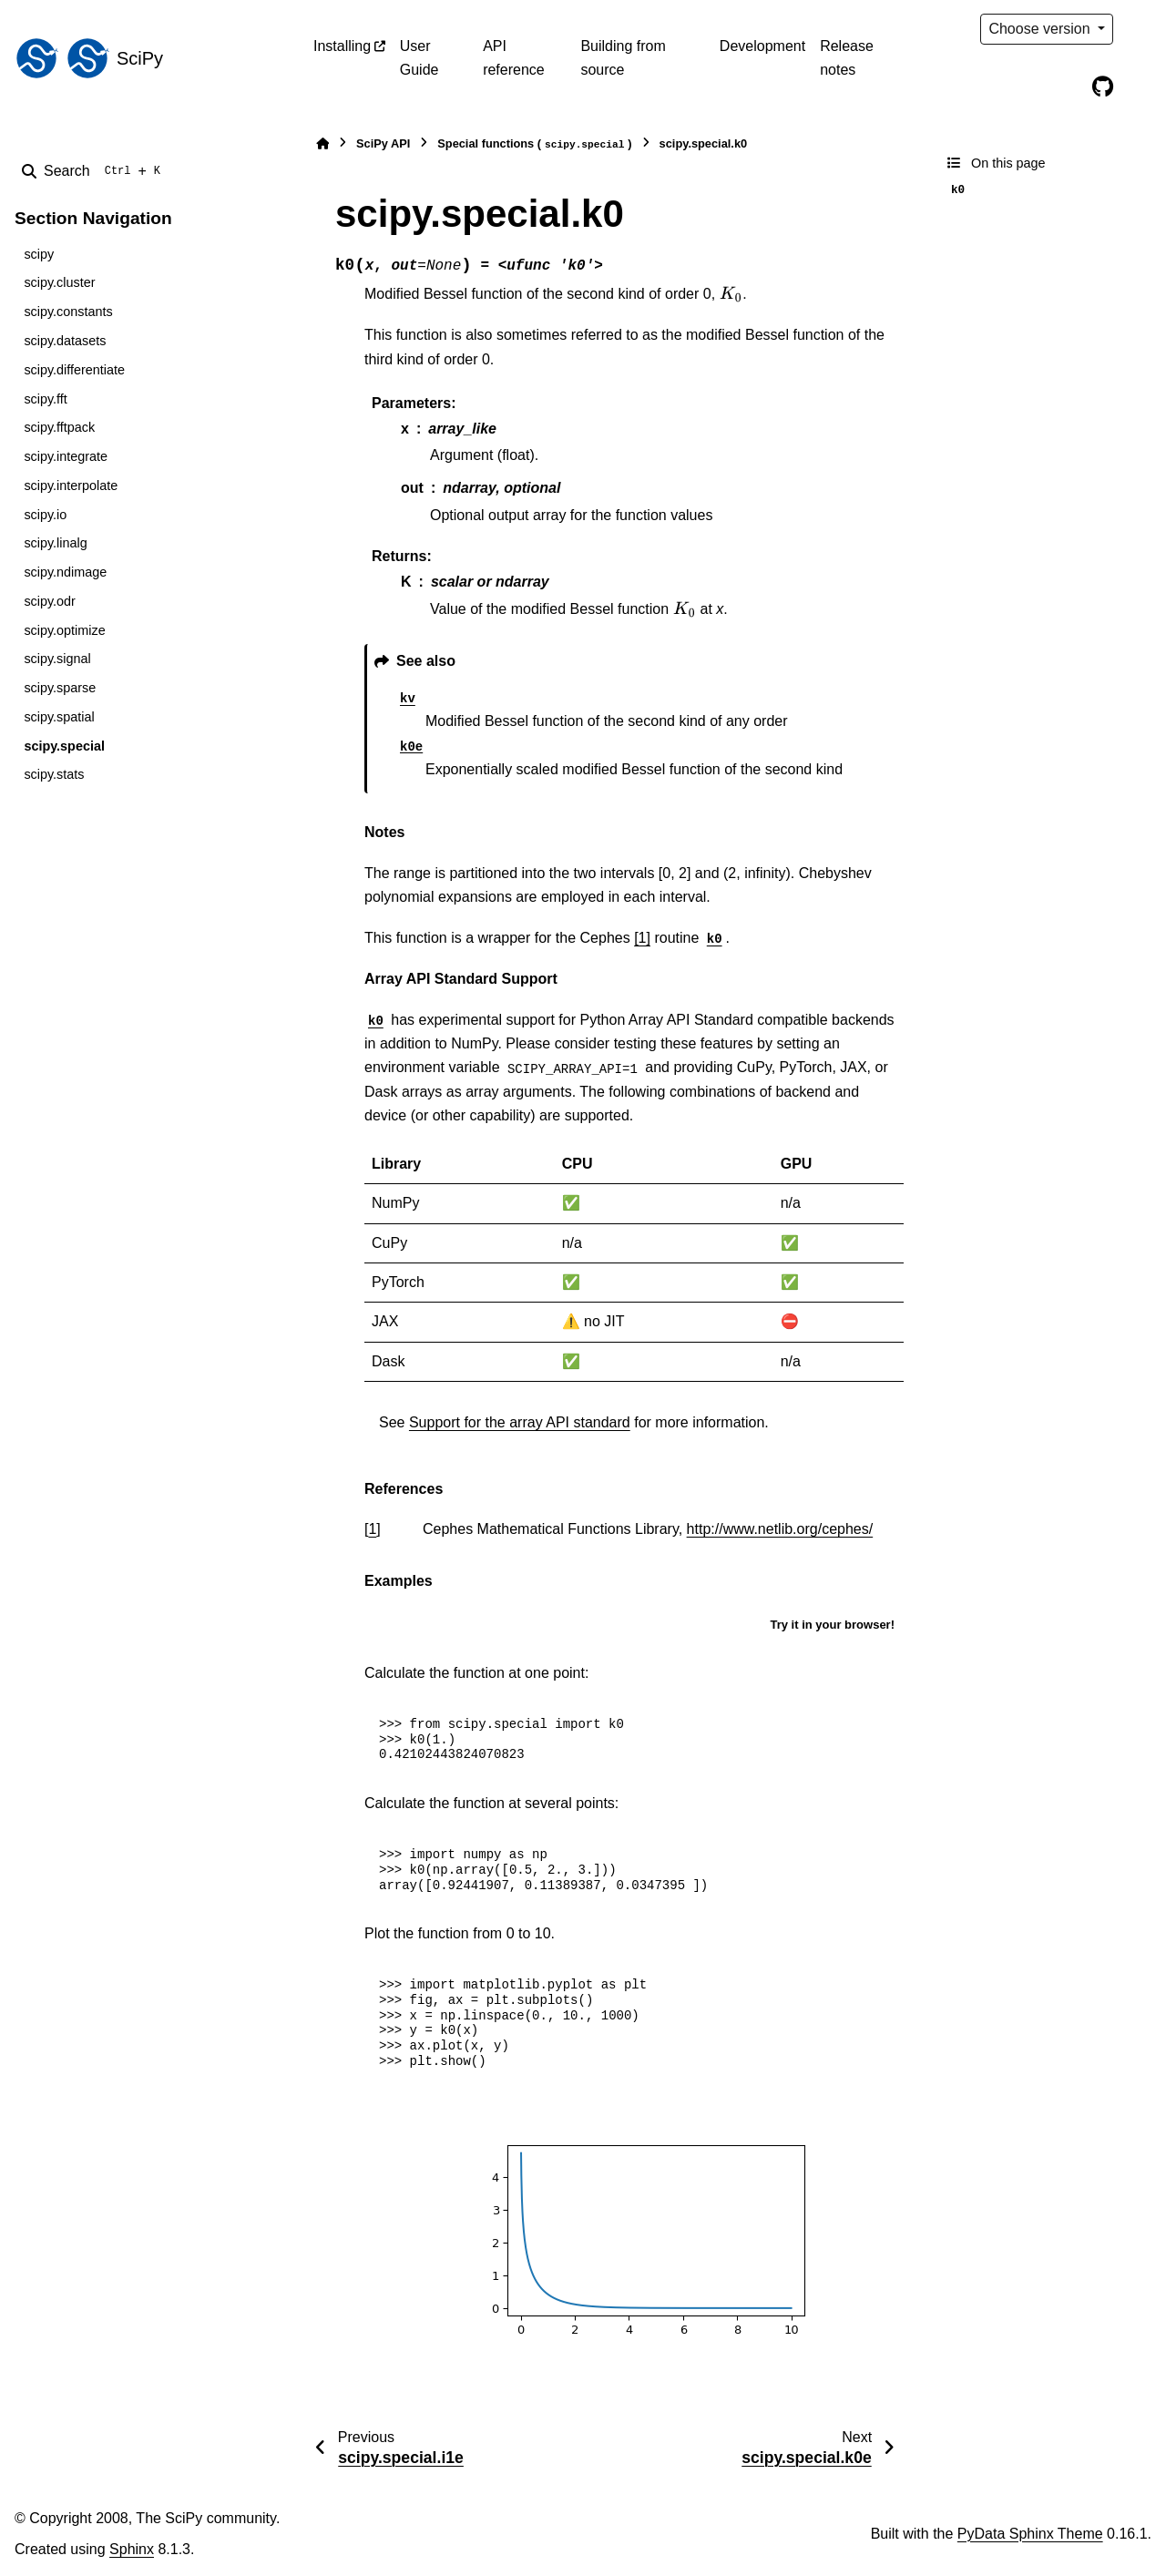 The height and width of the screenshot is (2576, 1166). I want to click on User Guide, so click(419, 57).